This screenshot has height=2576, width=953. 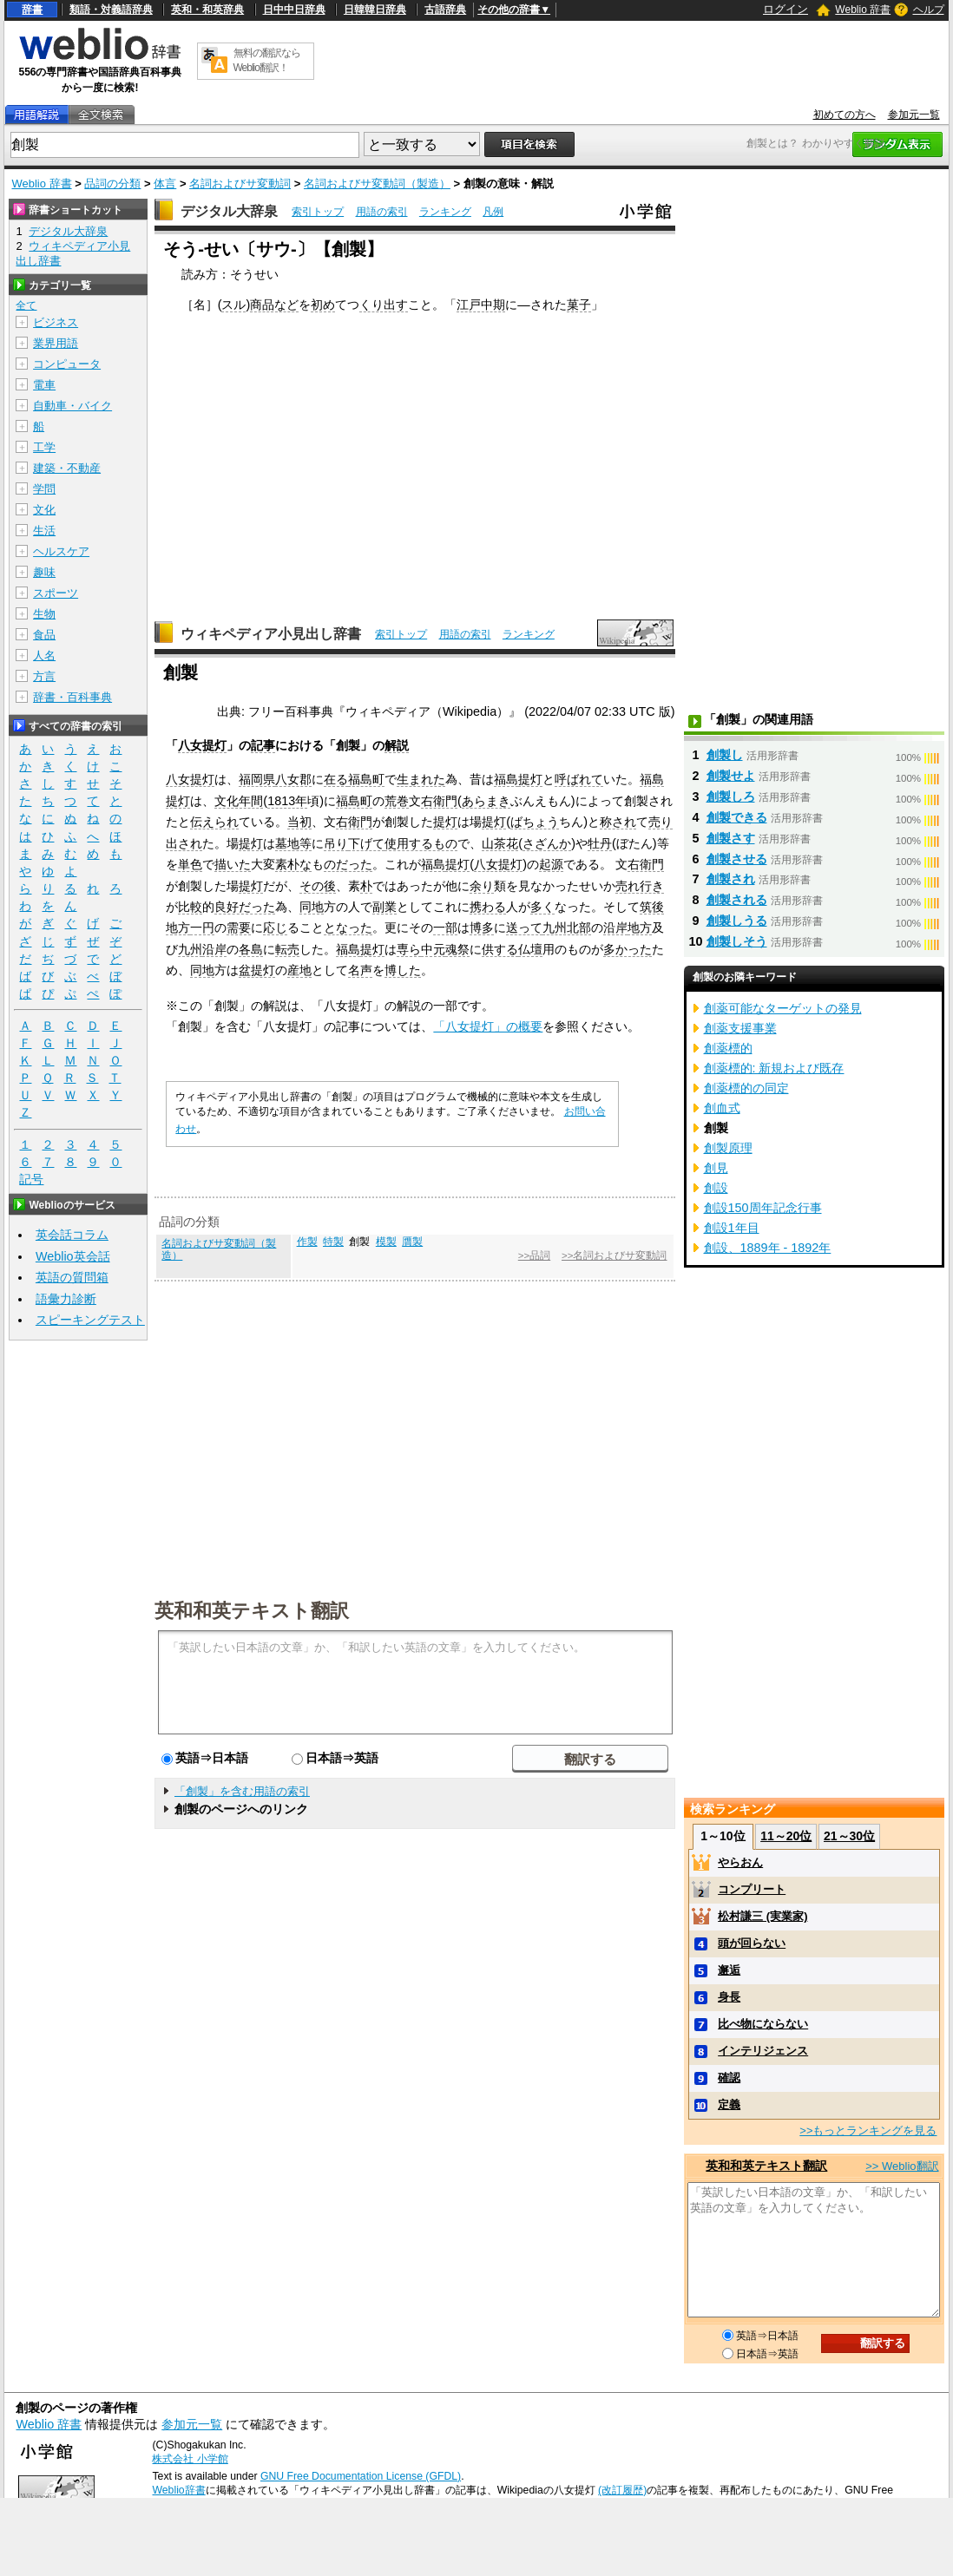 I want to click on くり出す, so click(x=383, y=304).